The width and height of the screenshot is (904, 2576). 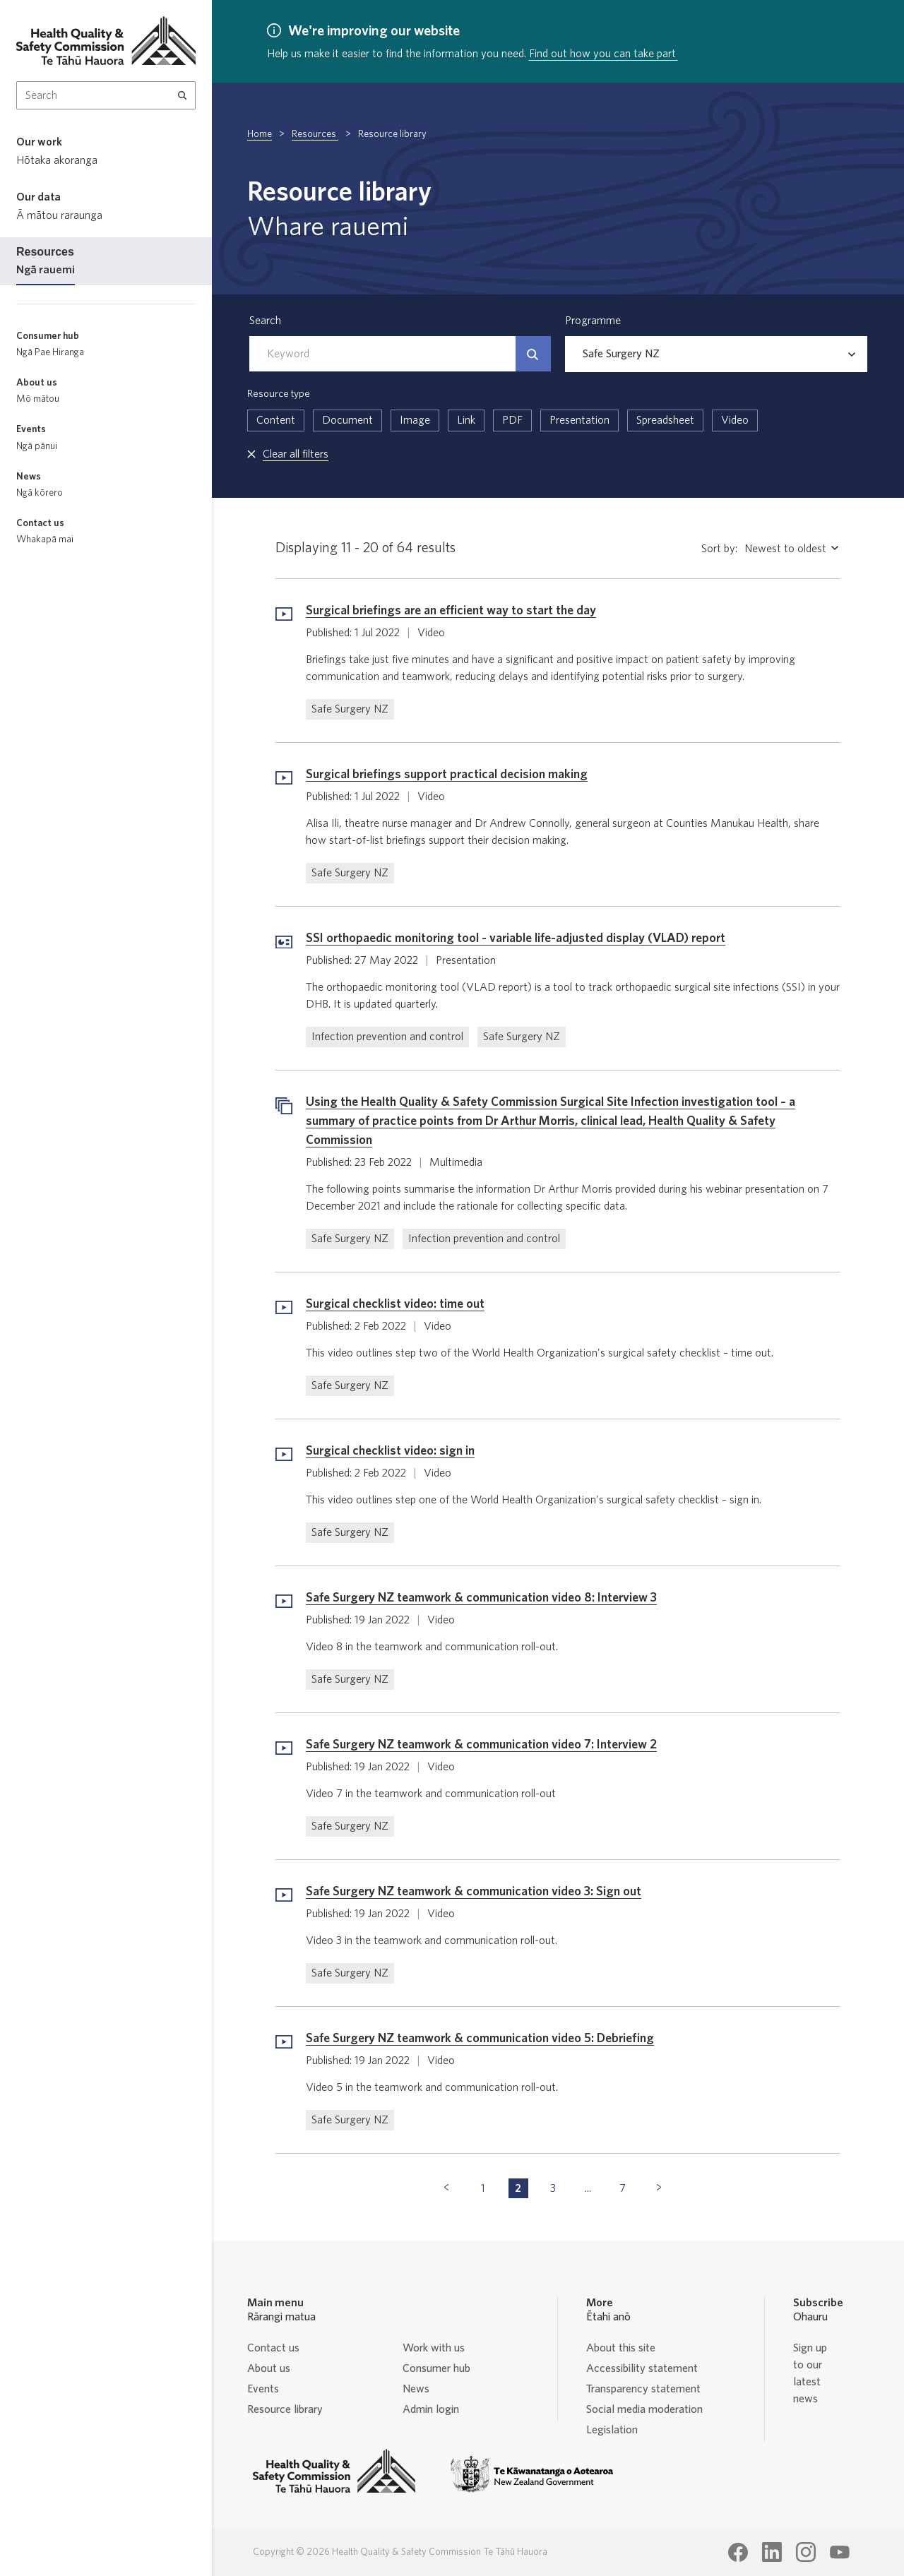 What do you see at coordinates (265, 320) in the screenshot?
I see `Search` at bounding box center [265, 320].